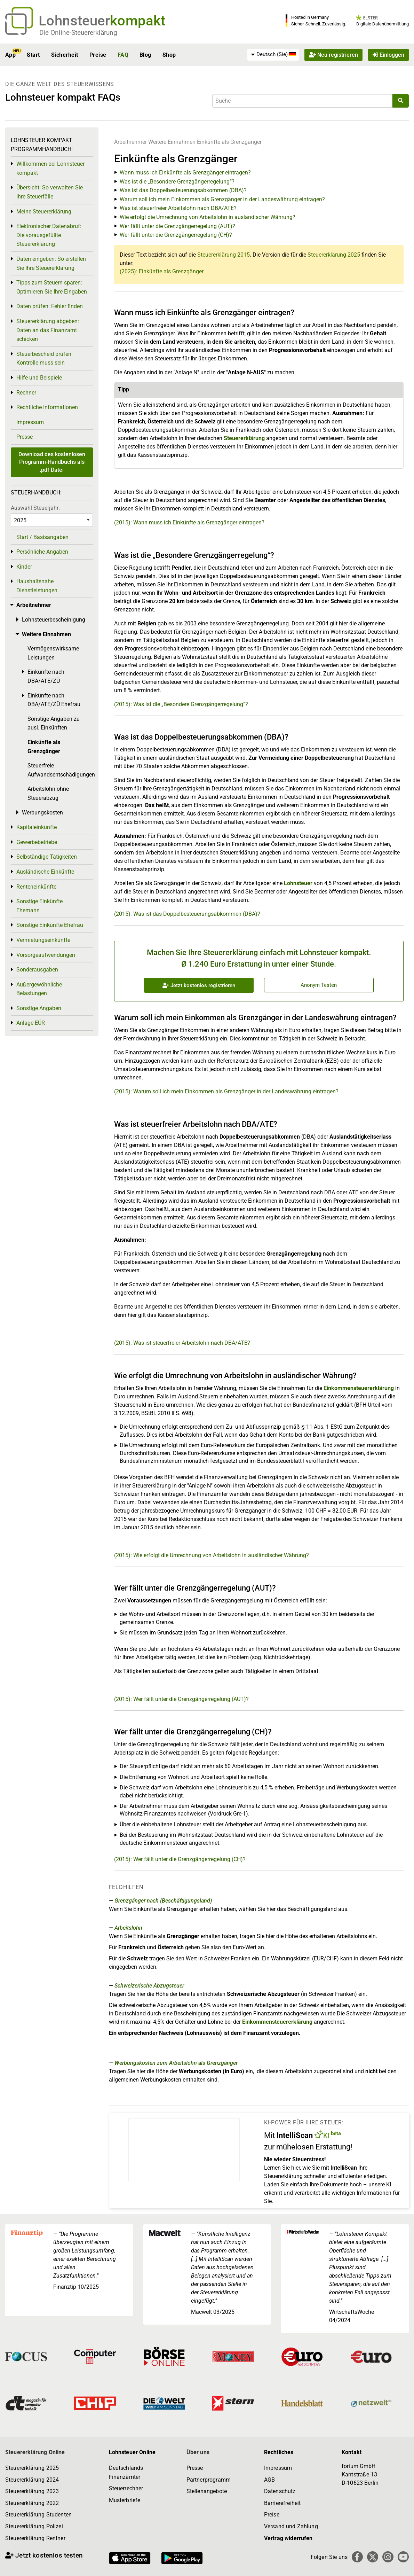 The width and height of the screenshot is (414, 2576). I want to click on (2015): Was ist die „Besondere Grenzgängerregelung“?, so click(181, 704).